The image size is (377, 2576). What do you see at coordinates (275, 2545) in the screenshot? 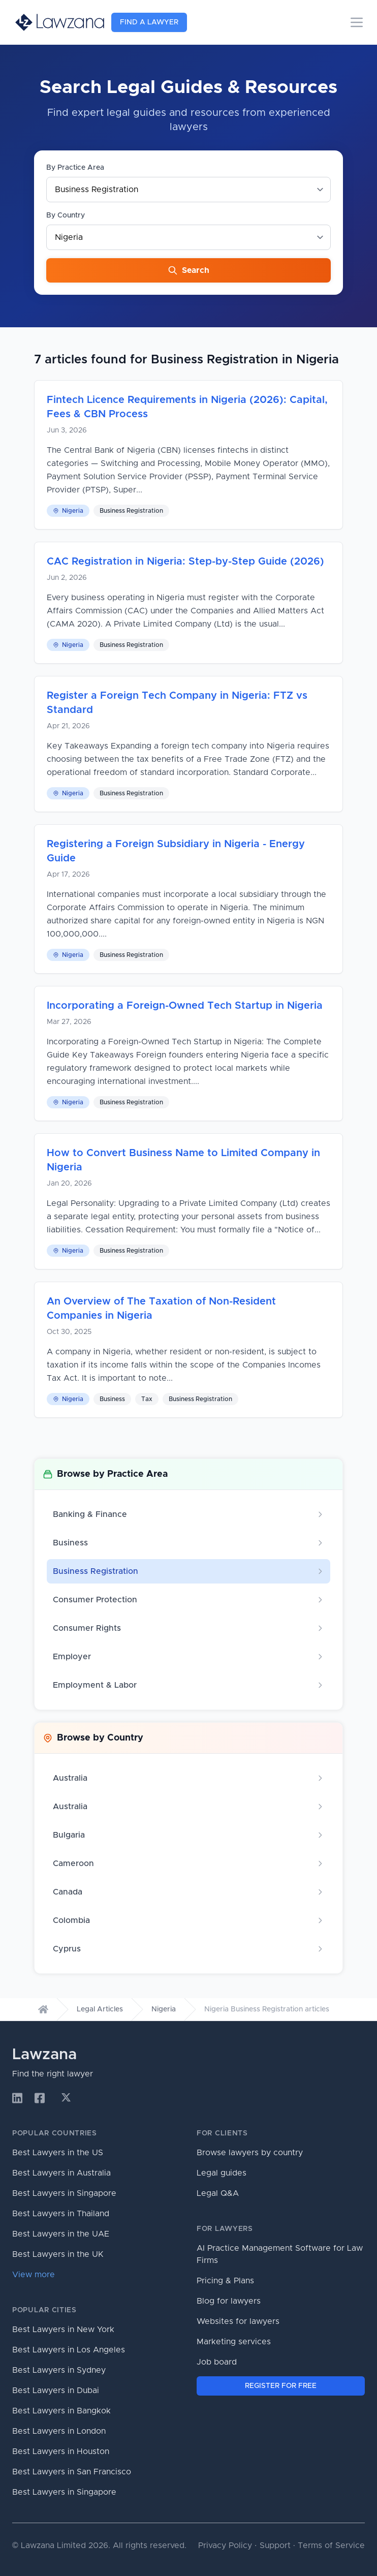
I see `Support` at bounding box center [275, 2545].